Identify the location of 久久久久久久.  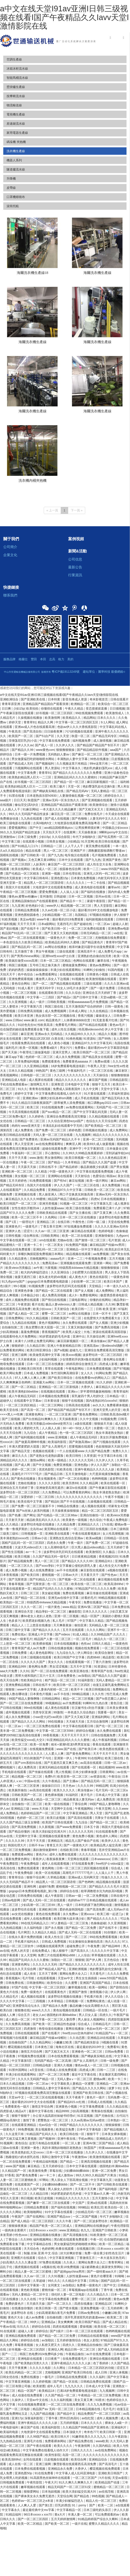
(75, 882).